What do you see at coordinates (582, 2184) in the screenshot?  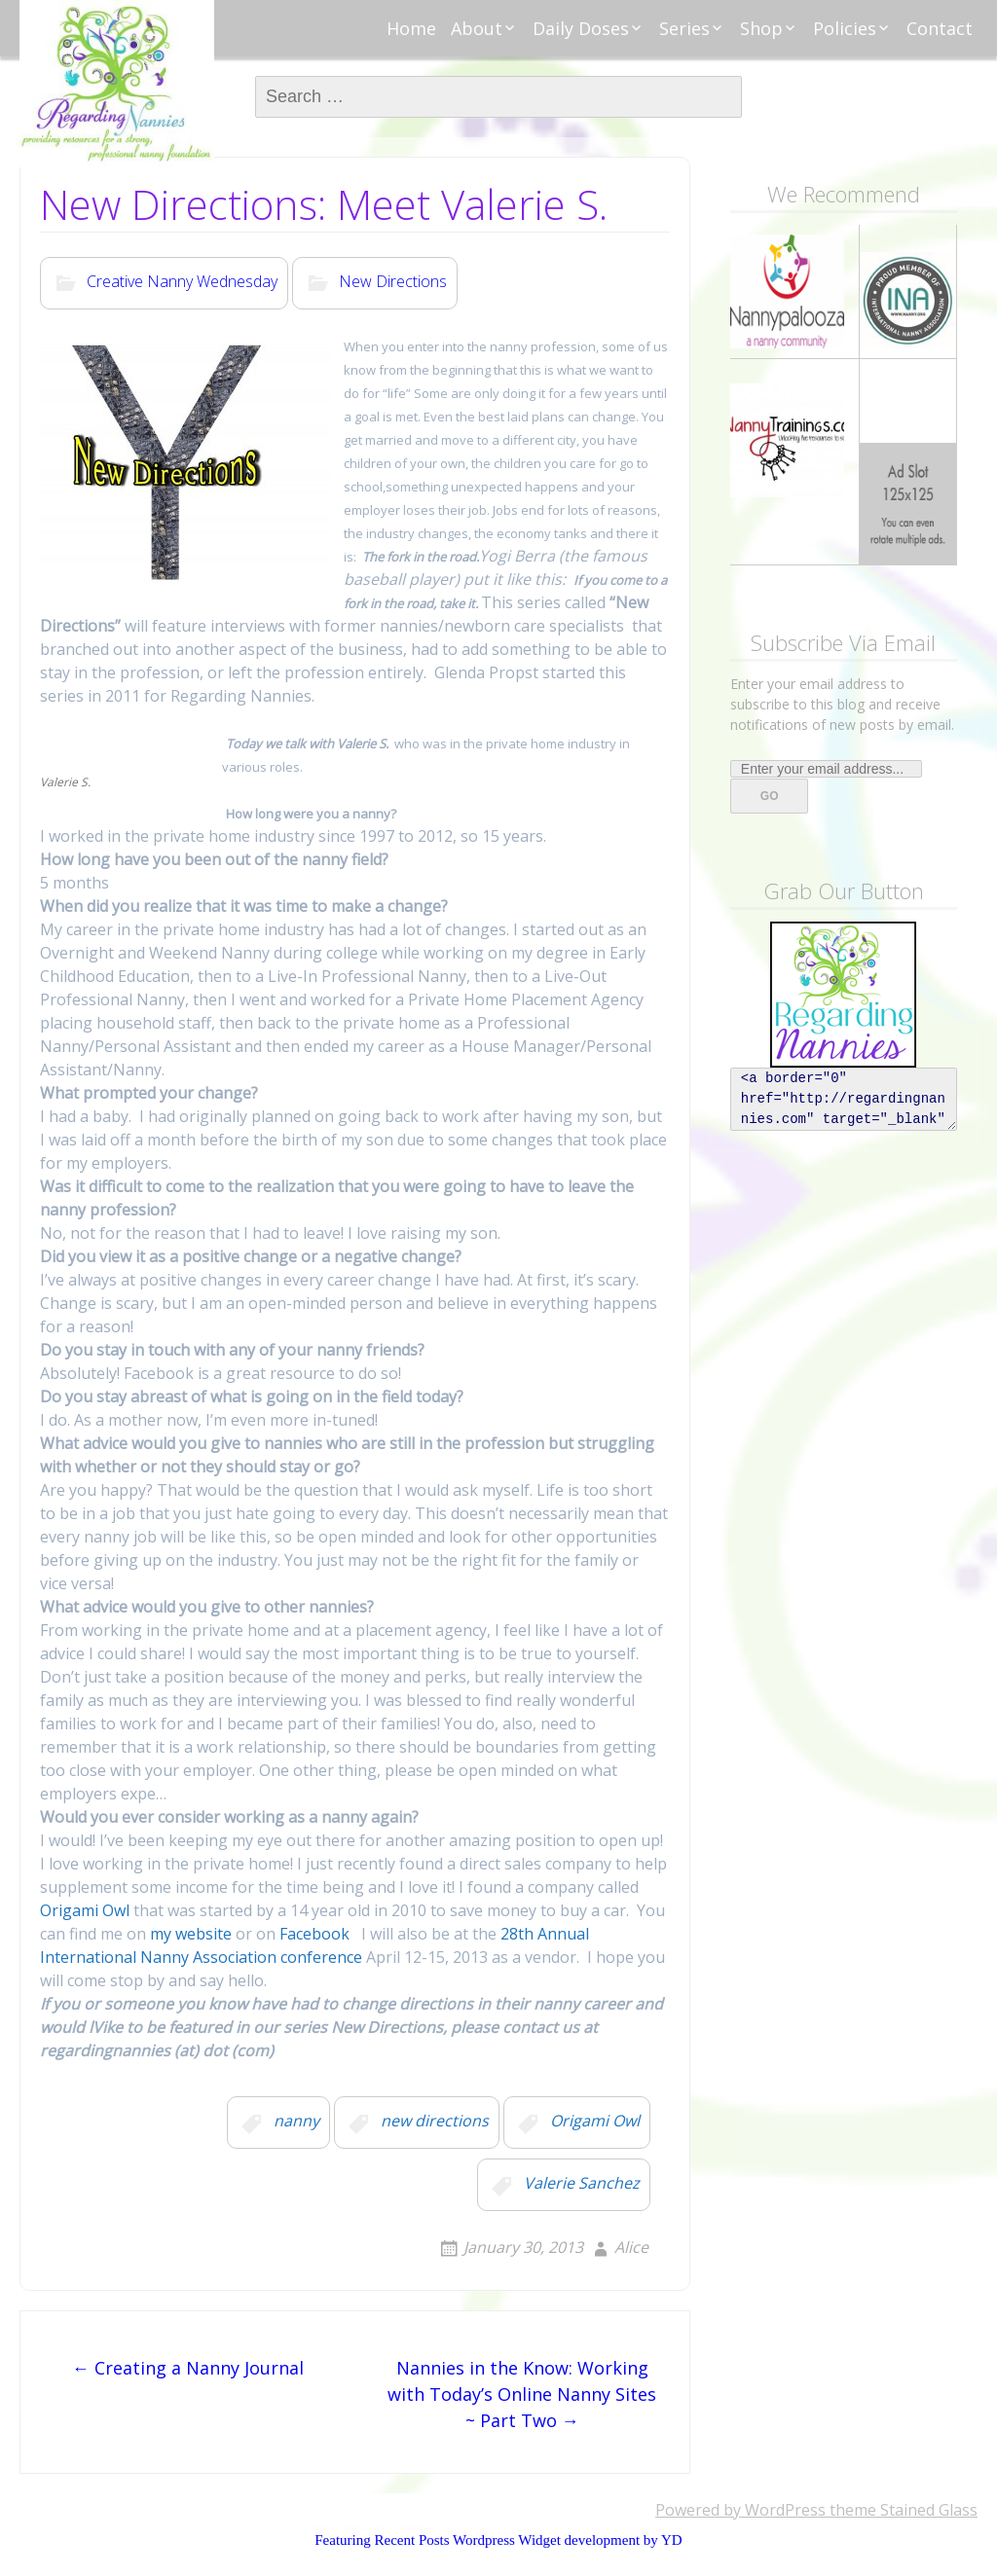 I see `Valerie Sanchez` at bounding box center [582, 2184].